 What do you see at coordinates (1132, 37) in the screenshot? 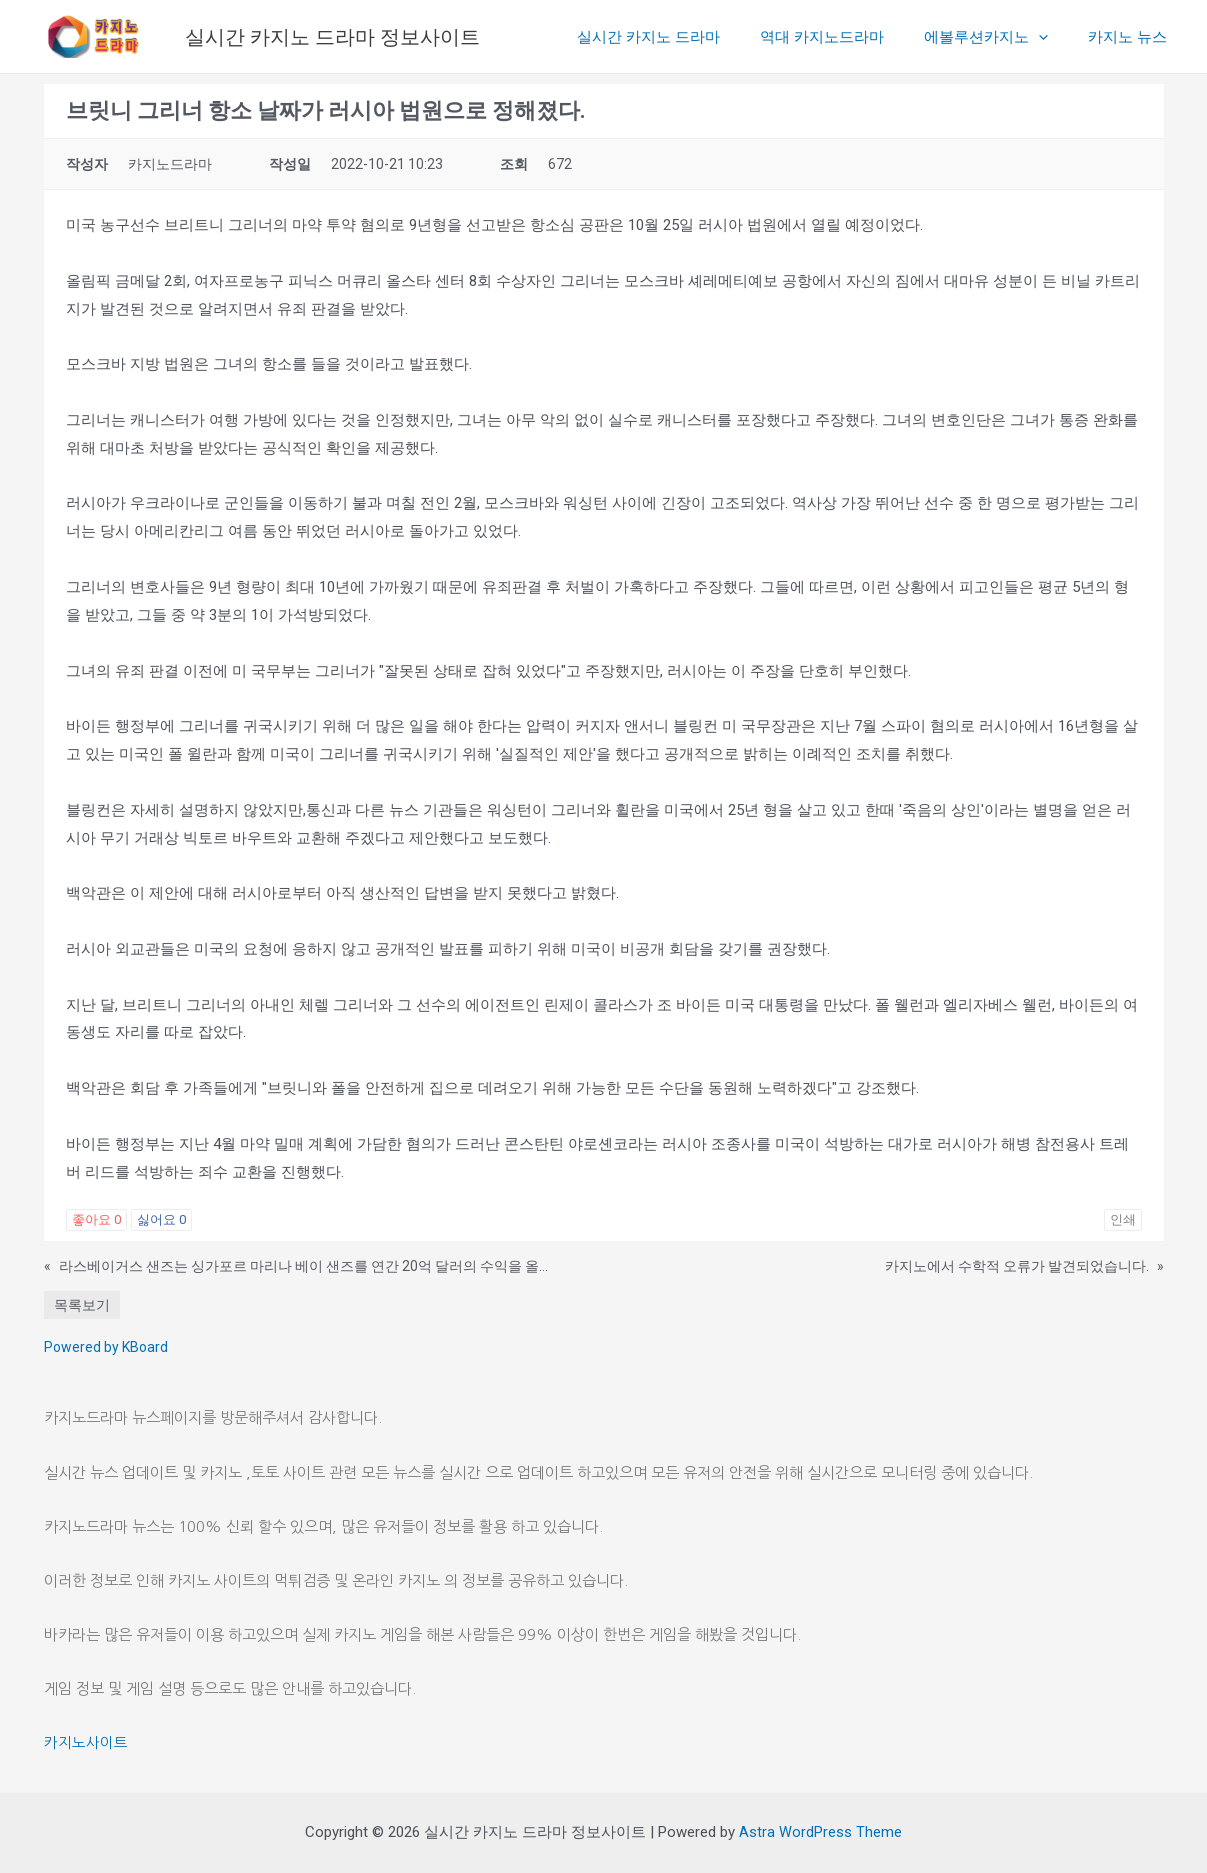
I see `카지노 뉴스` at bounding box center [1132, 37].